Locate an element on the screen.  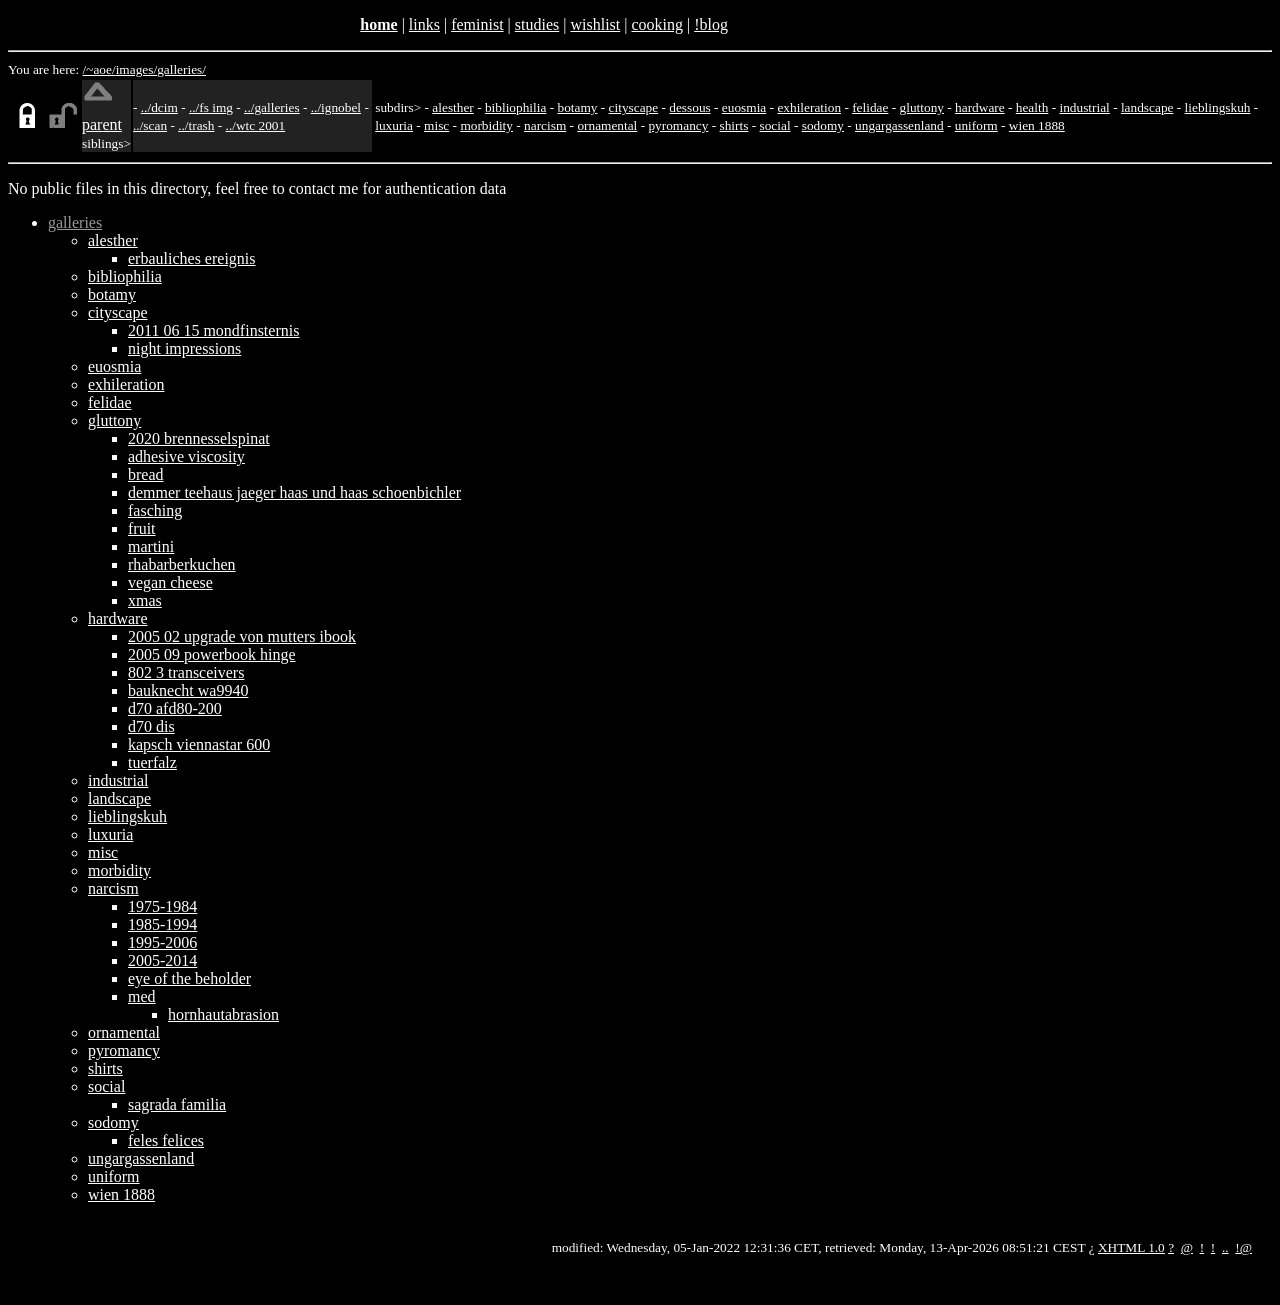
../wtc 2001 is located at coordinates (256, 125).